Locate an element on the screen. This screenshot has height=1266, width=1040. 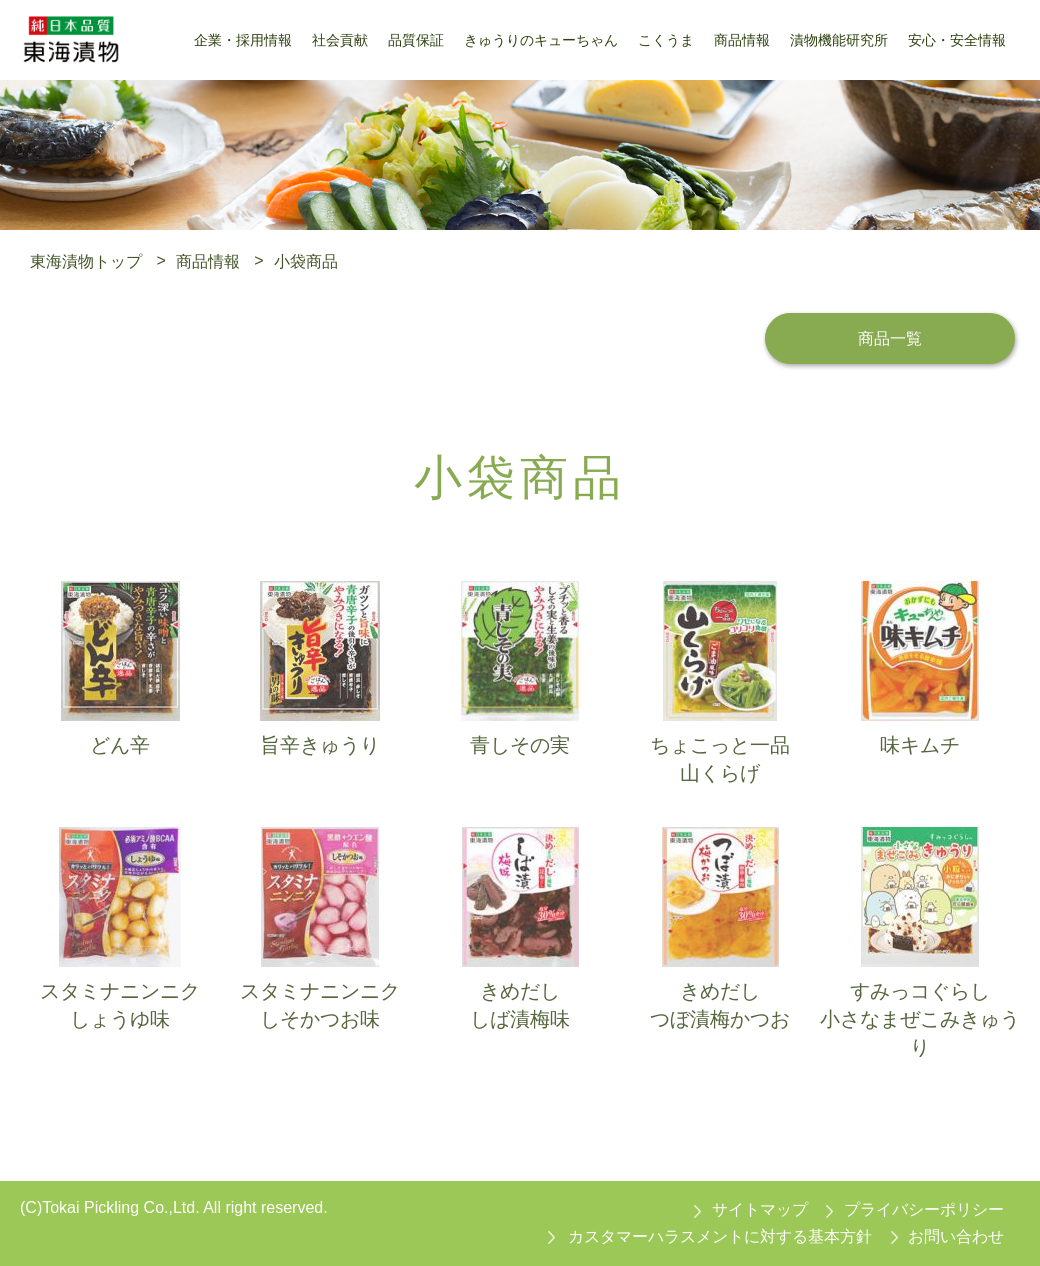
カスタマーハラスメントに対する基本方針 is located at coordinates (720, 1236).